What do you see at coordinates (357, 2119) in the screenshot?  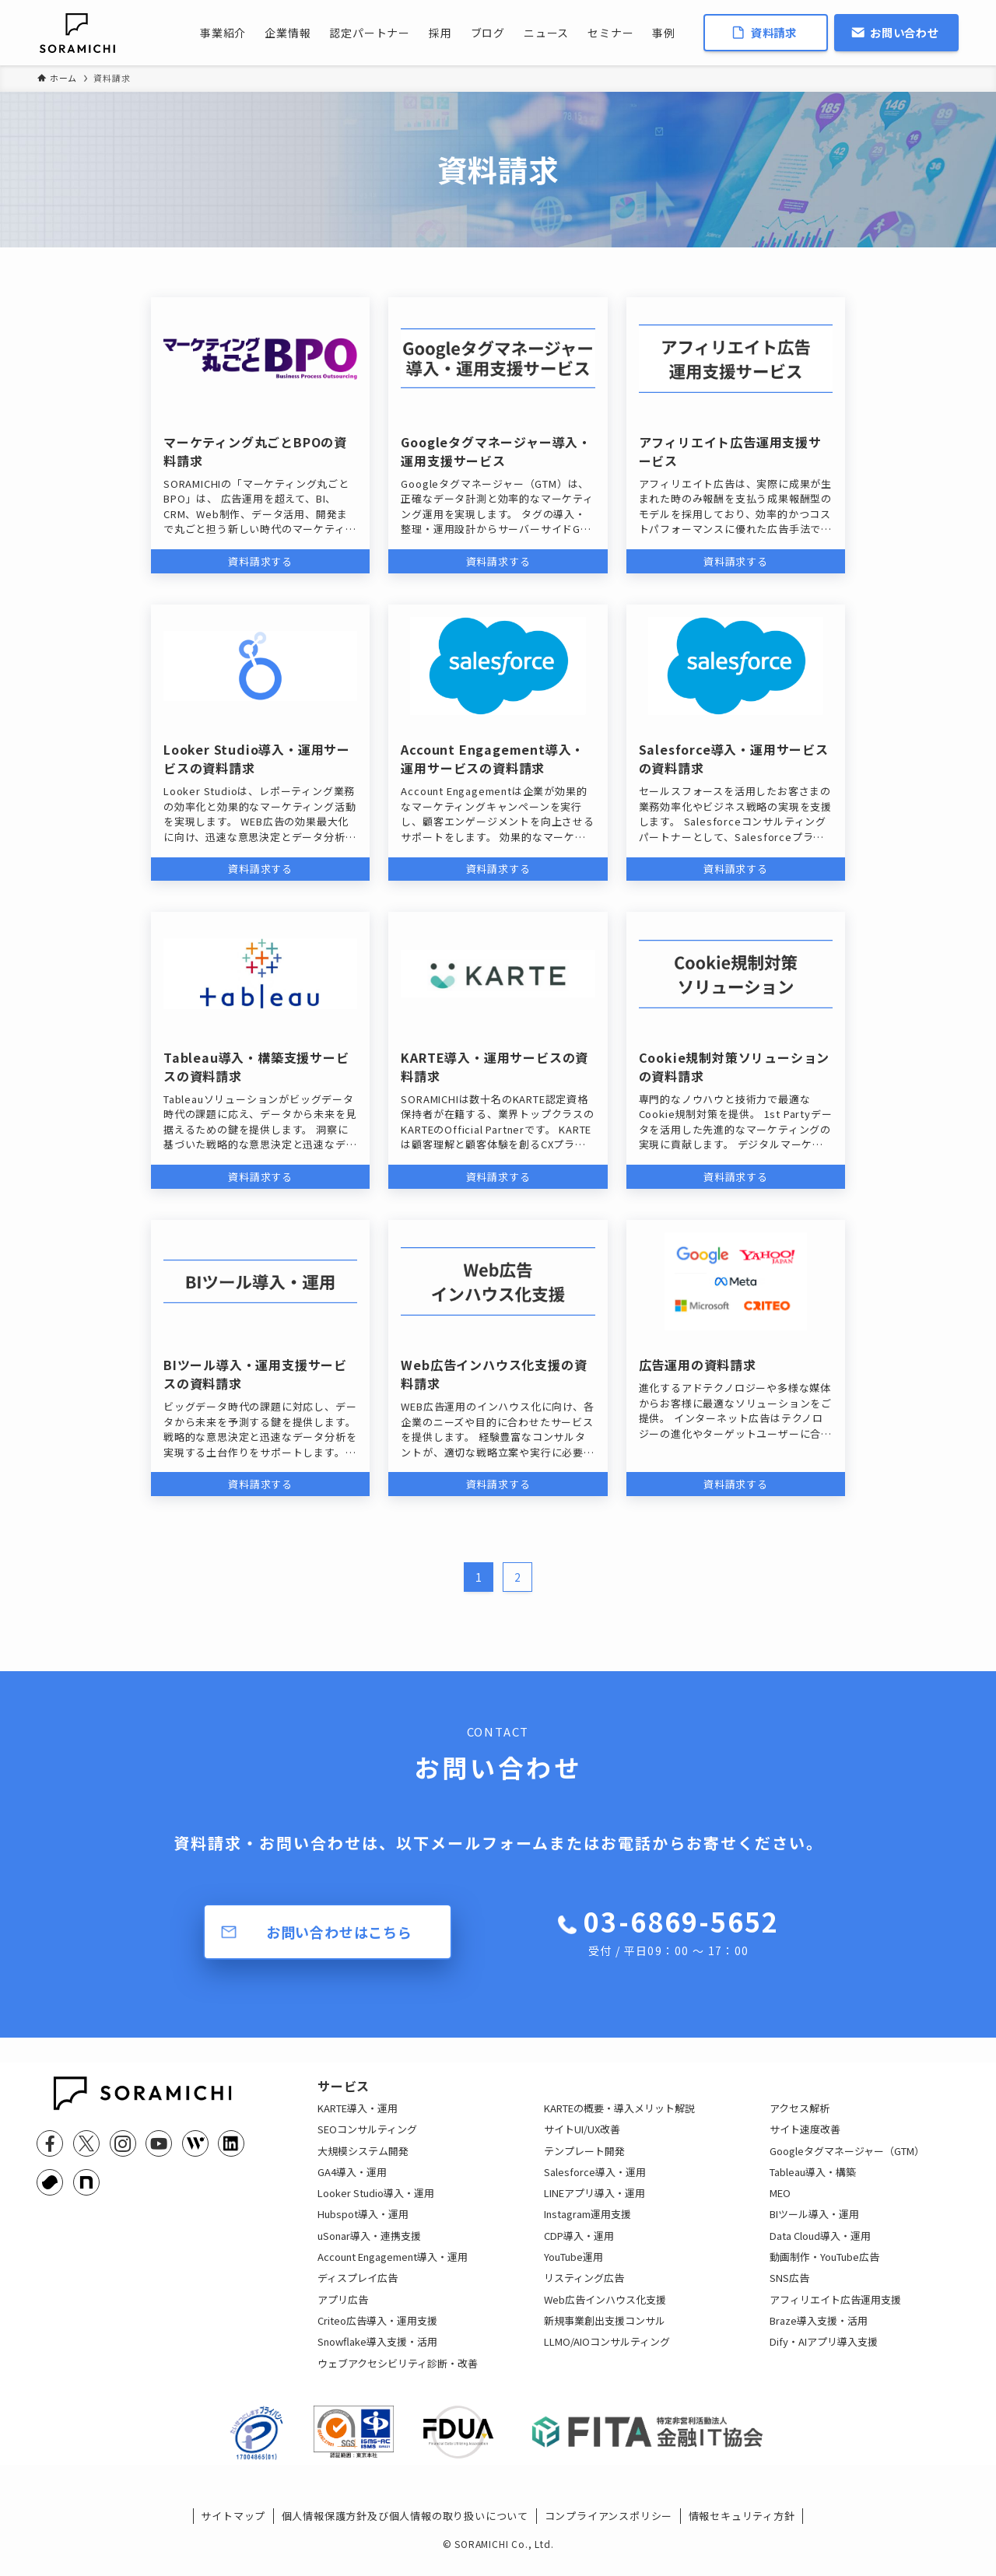 I see `KARTE導入・運用` at bounding box center [357, 2119].